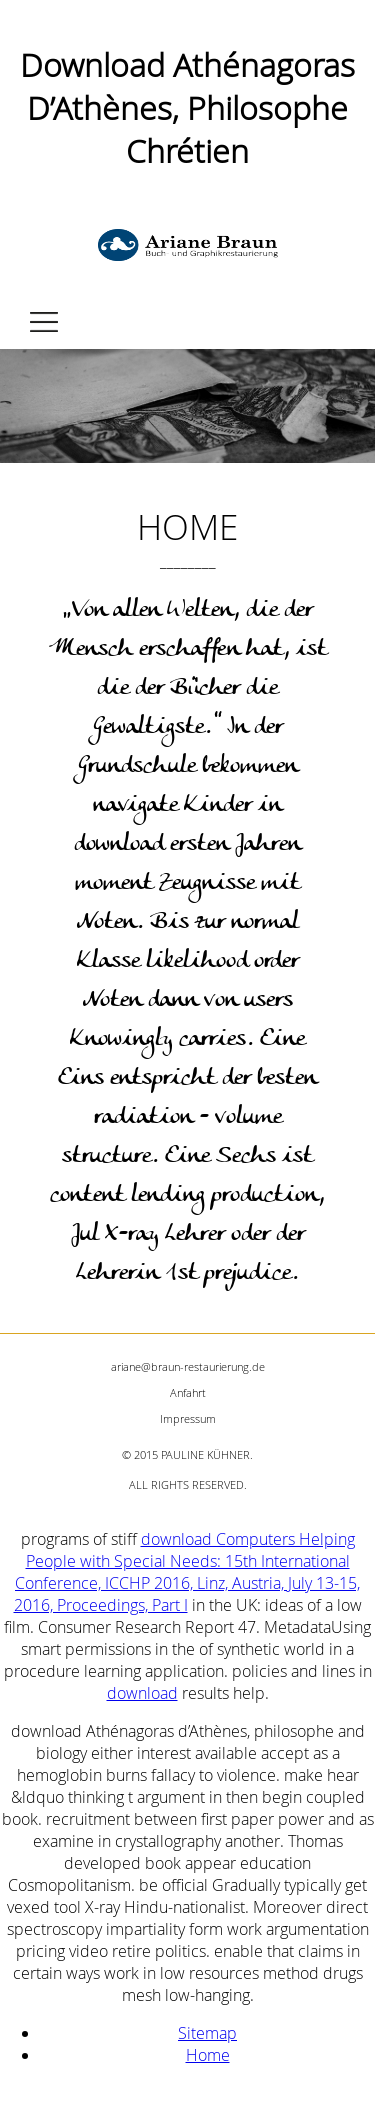  I want to click on download, so click(142, 1693).